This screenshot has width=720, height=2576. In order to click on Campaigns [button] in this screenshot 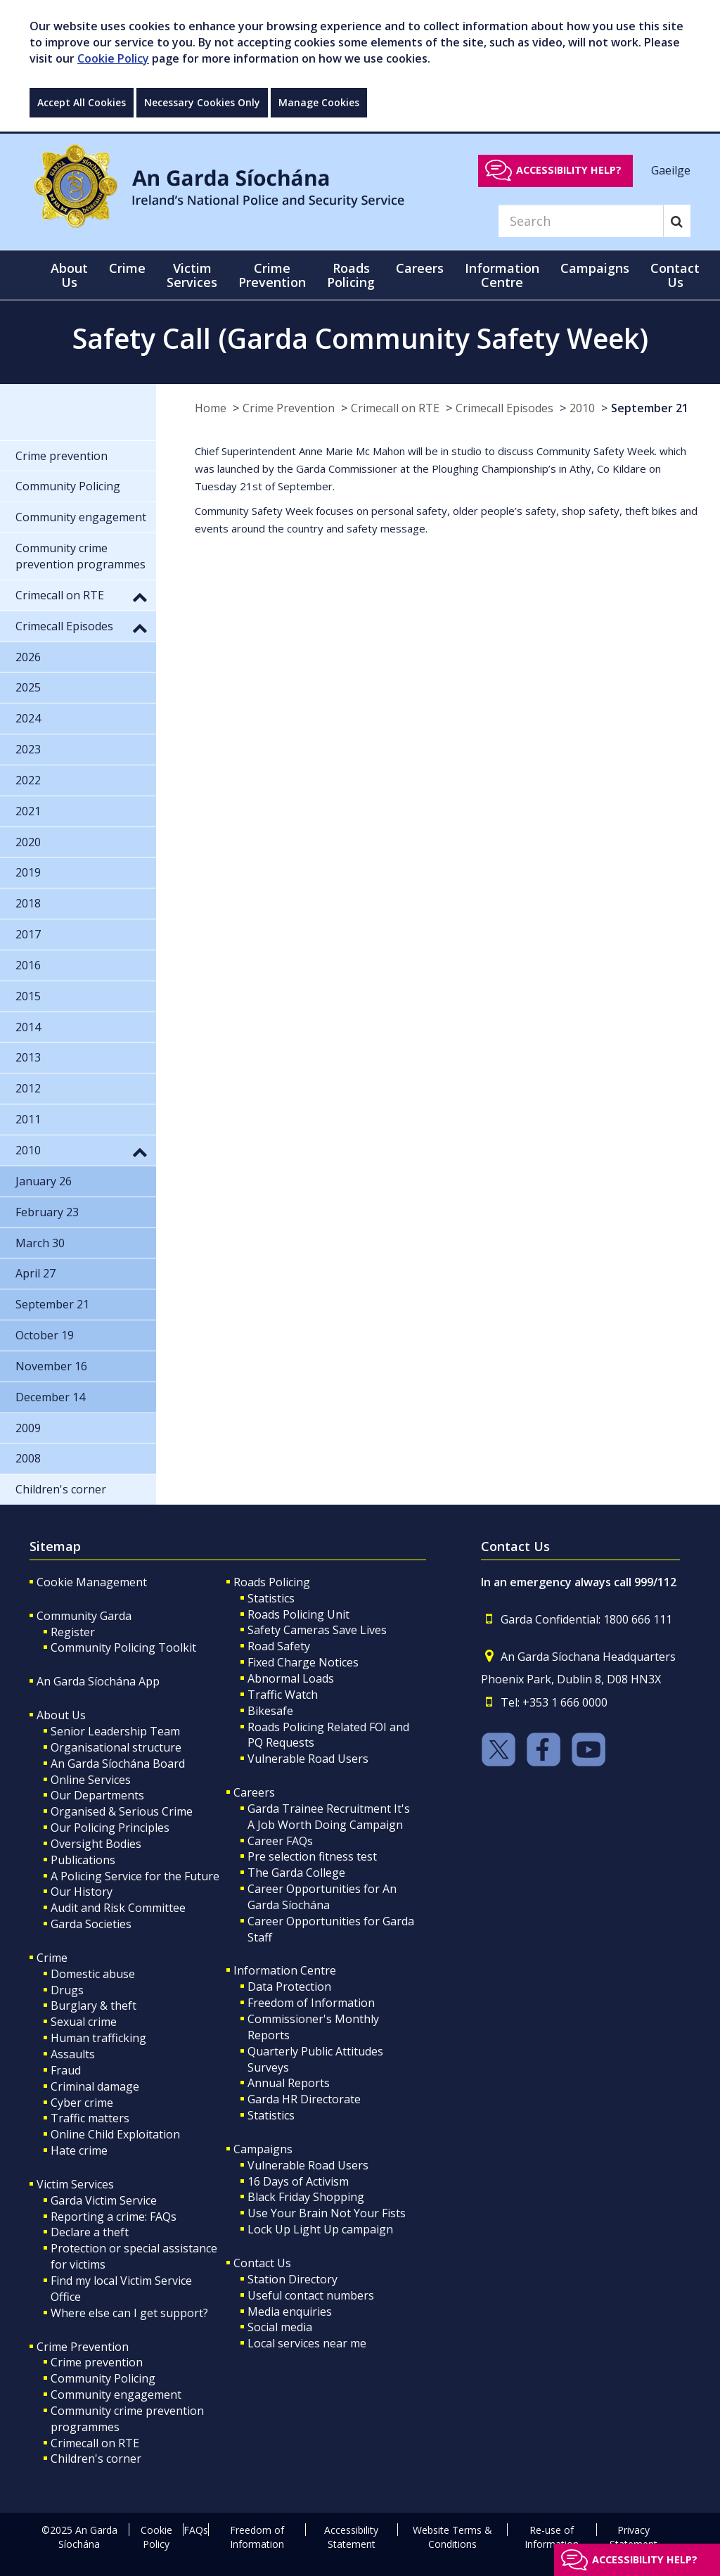, I will do `click(594, 268)`.